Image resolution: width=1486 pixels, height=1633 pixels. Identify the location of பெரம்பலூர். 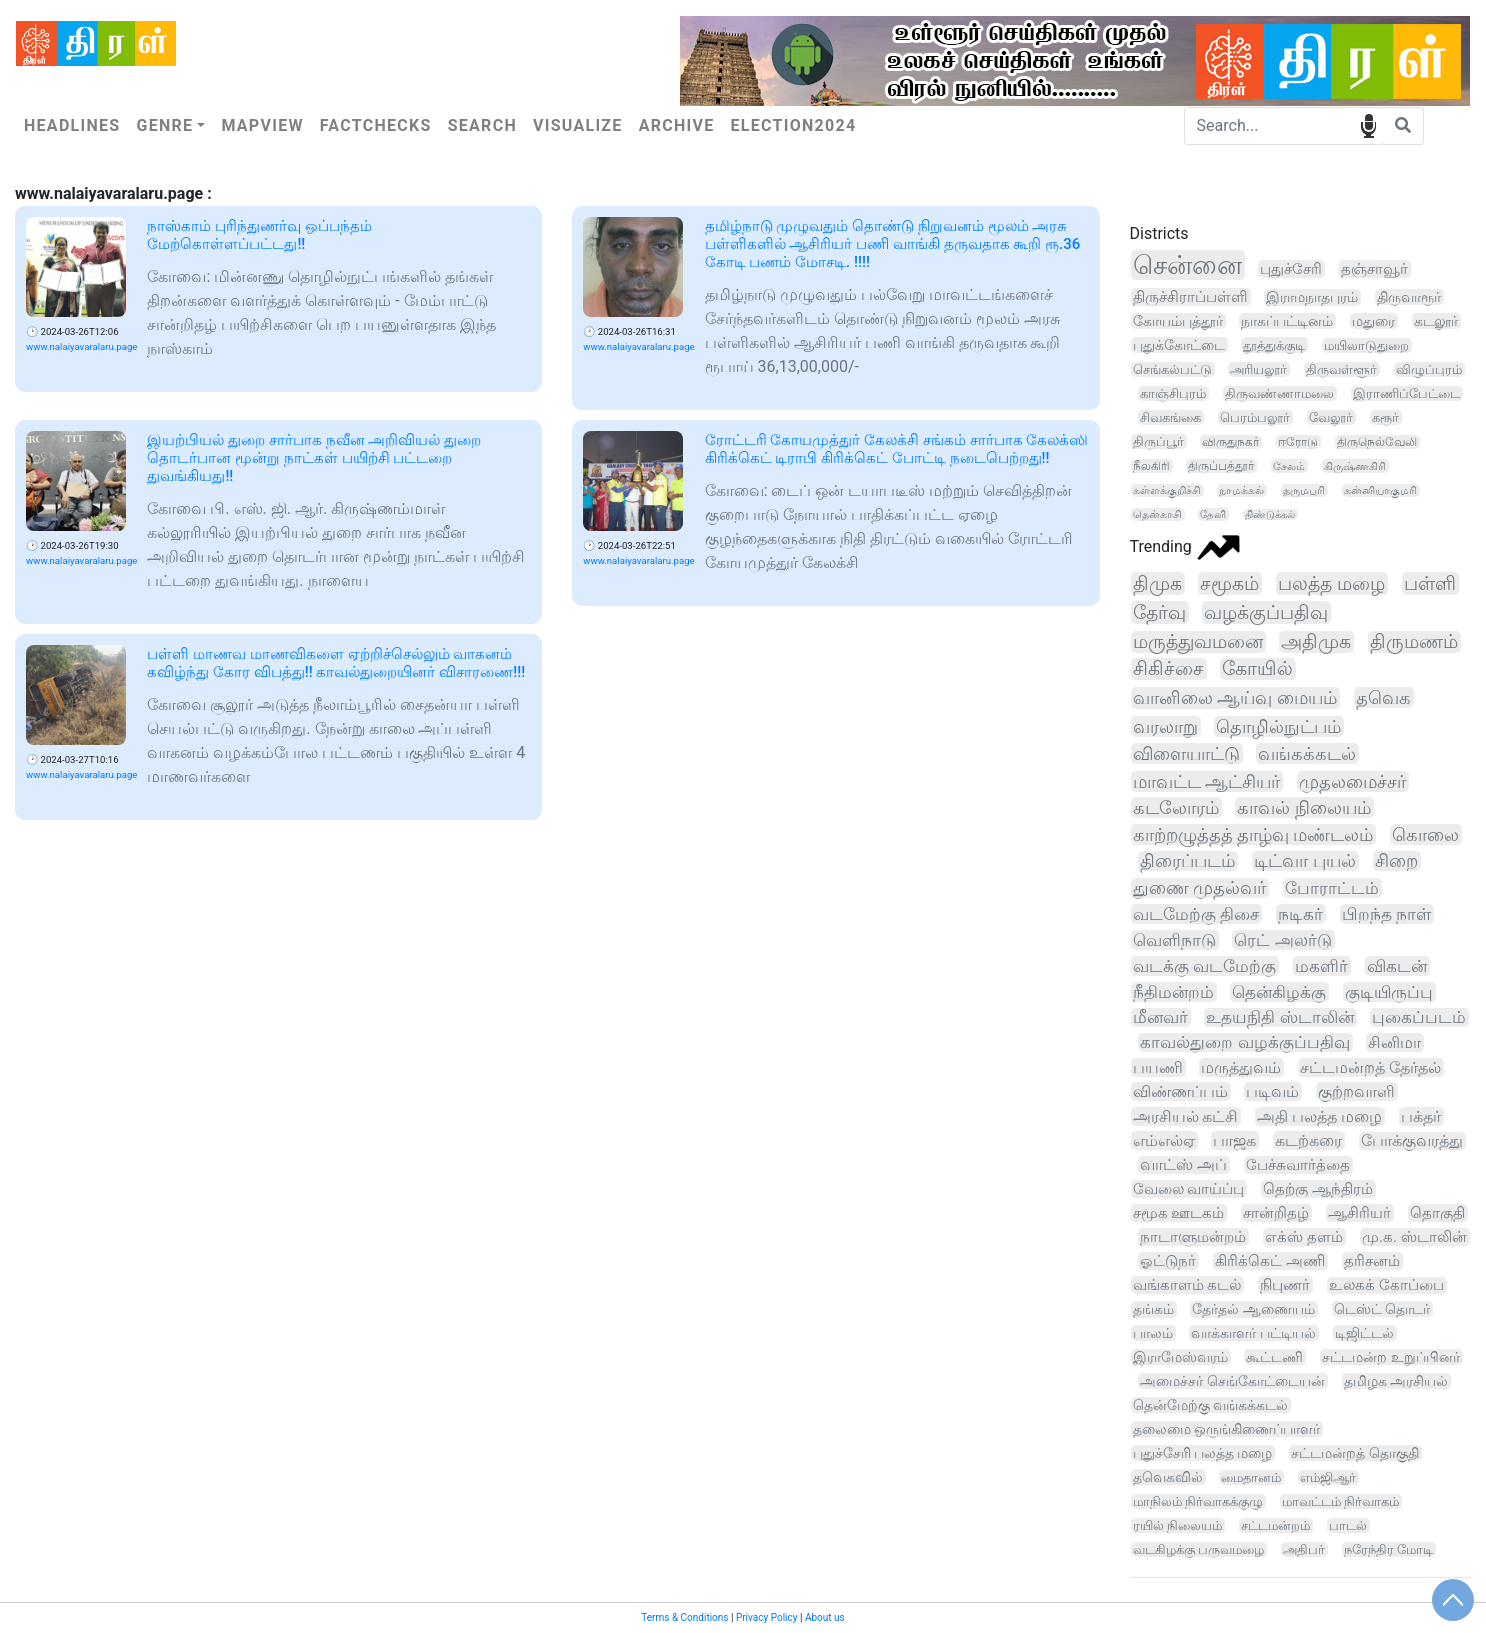
(1255, 417).